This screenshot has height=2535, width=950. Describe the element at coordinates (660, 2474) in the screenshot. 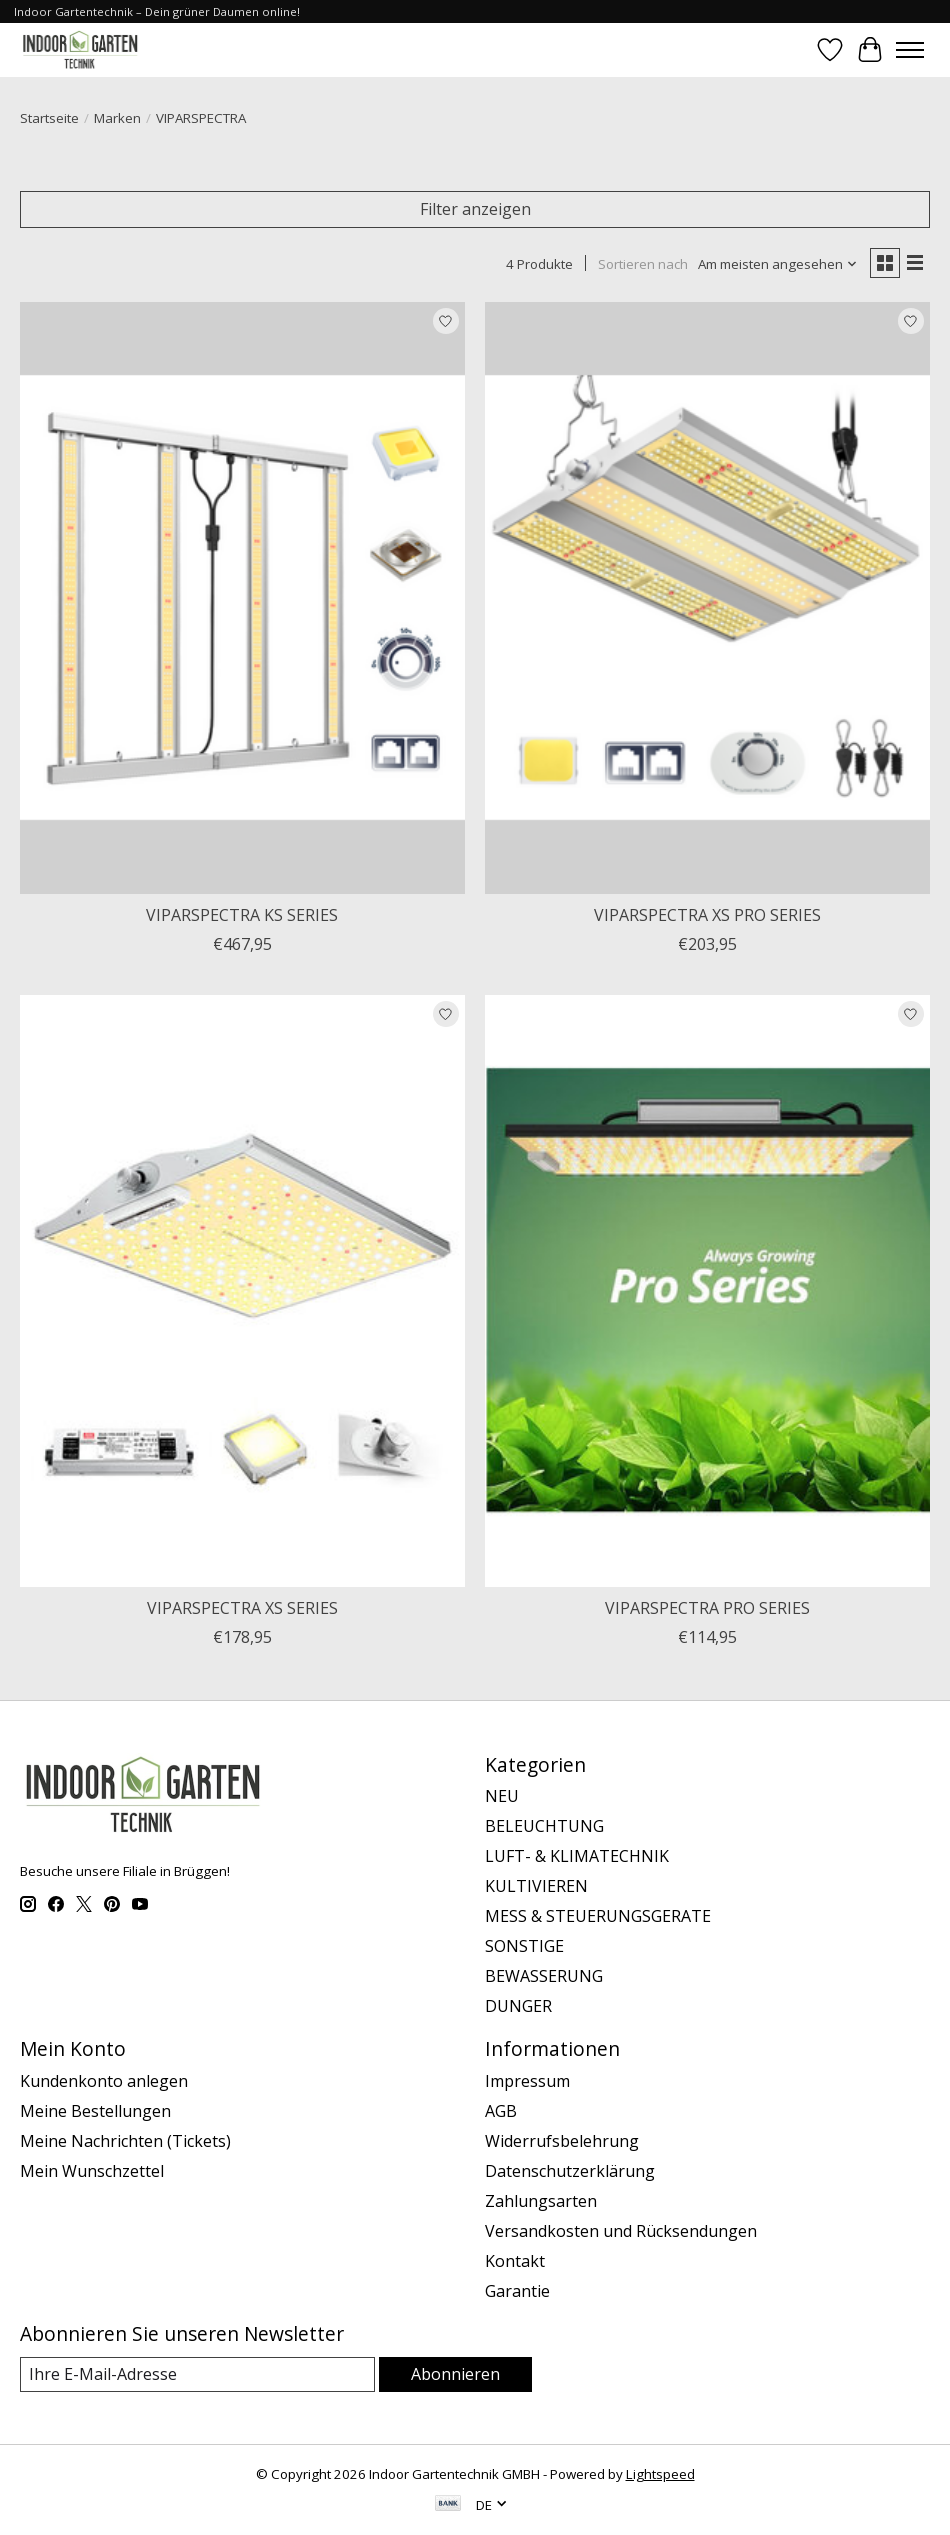

I see `Lightspeed [Powered by Lightspeed]` at that location.